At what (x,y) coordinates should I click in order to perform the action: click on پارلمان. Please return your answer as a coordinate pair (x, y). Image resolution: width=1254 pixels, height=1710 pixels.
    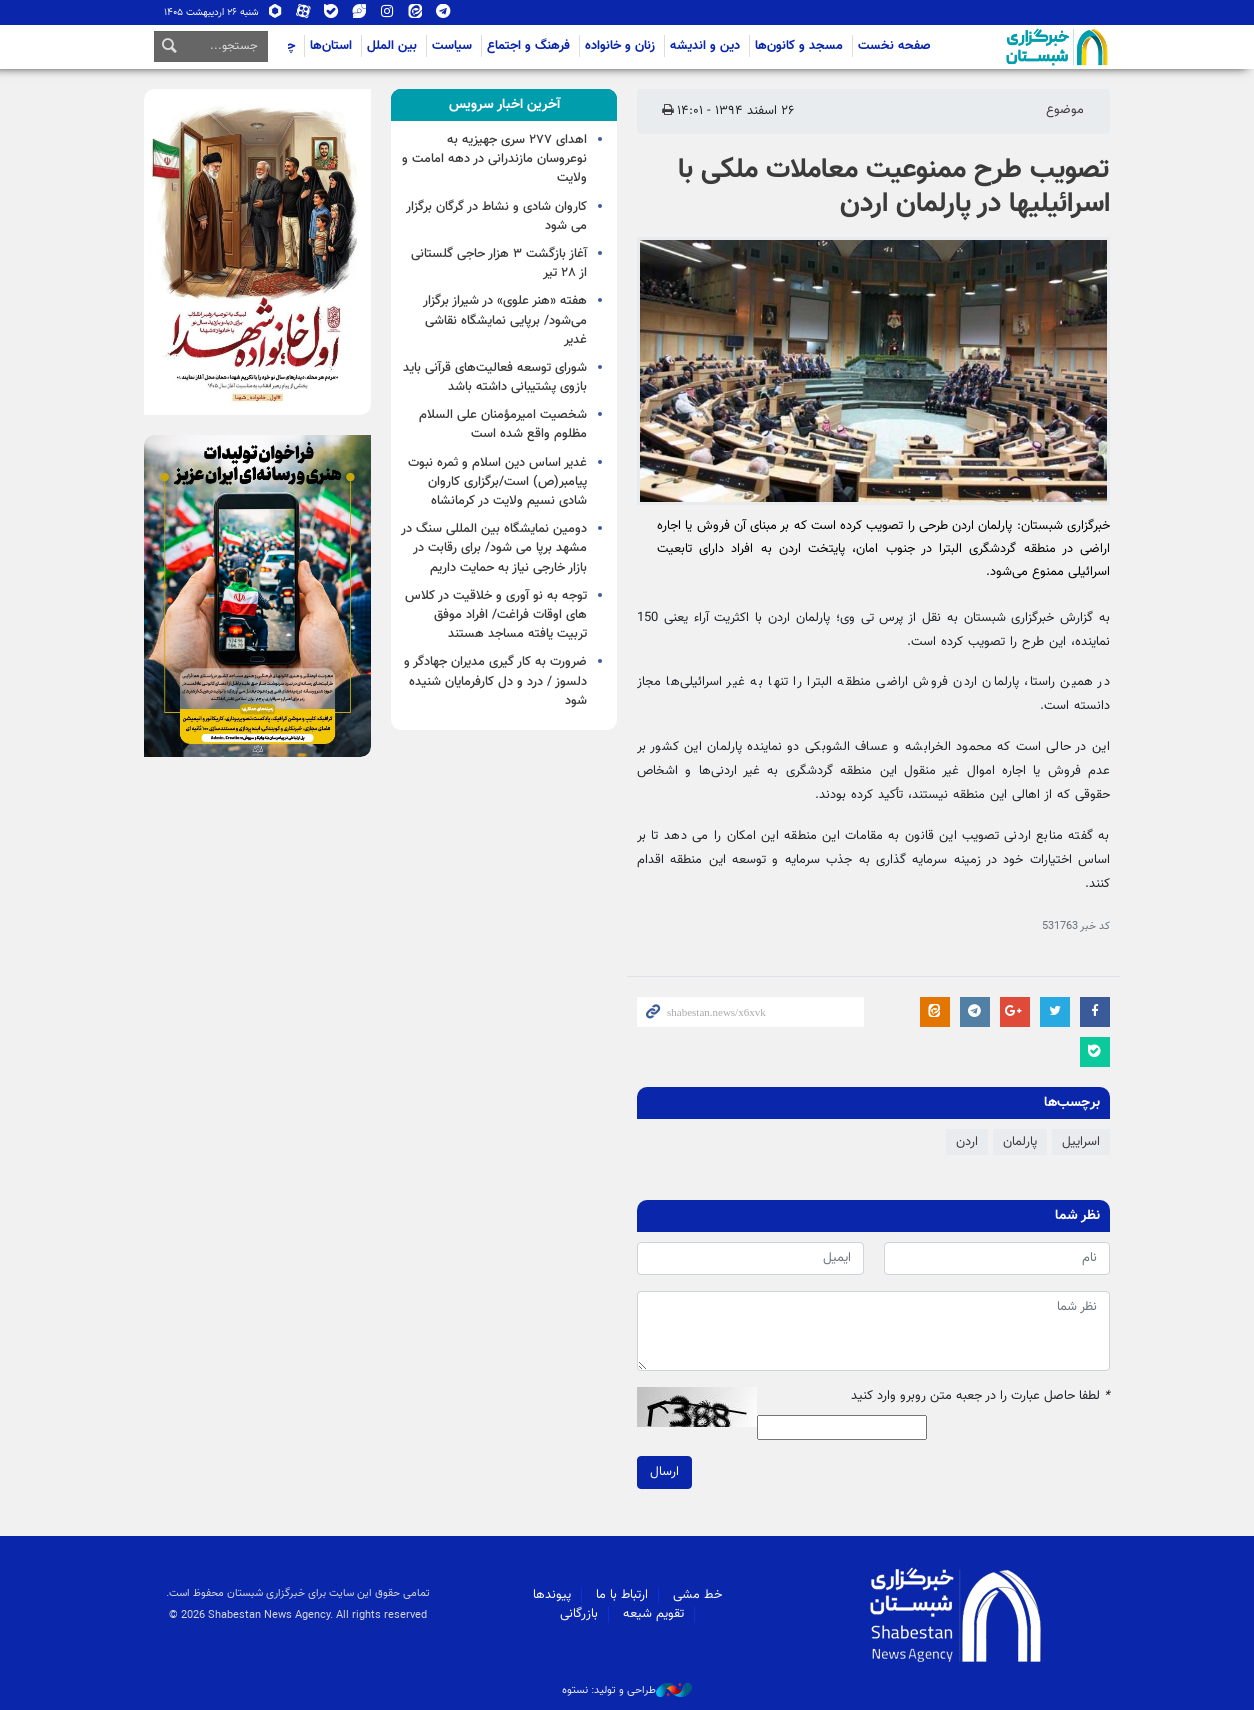
    Looking at the image, I should click on (1020, 1142).